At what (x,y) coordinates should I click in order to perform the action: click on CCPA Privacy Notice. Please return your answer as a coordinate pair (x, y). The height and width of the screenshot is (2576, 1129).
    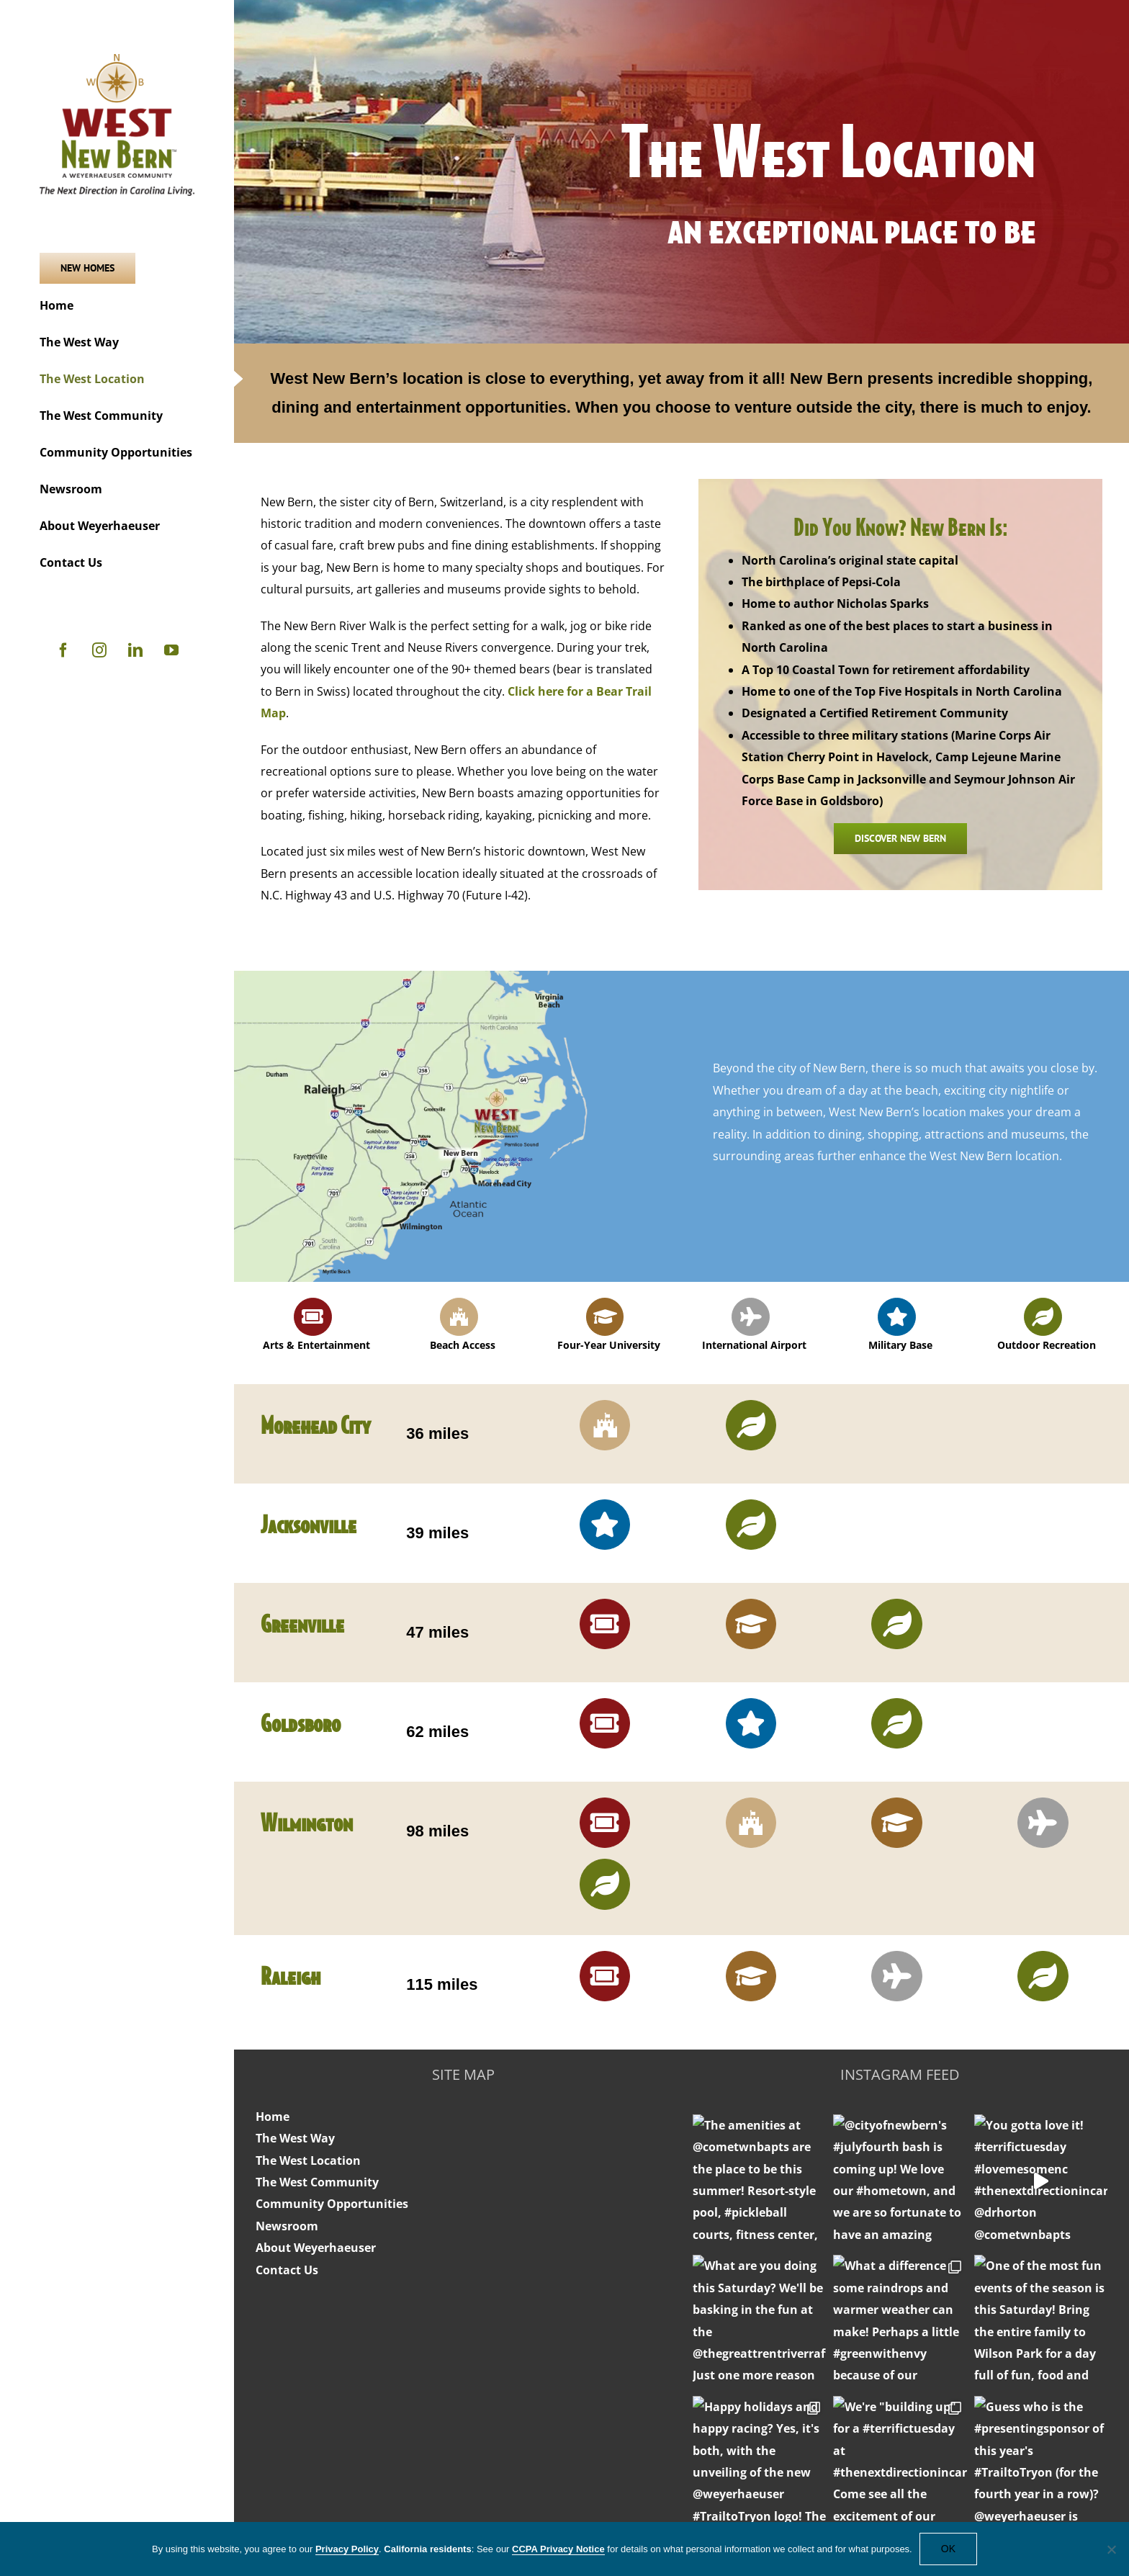
    Looking at the image, I should click on (558, 2549).